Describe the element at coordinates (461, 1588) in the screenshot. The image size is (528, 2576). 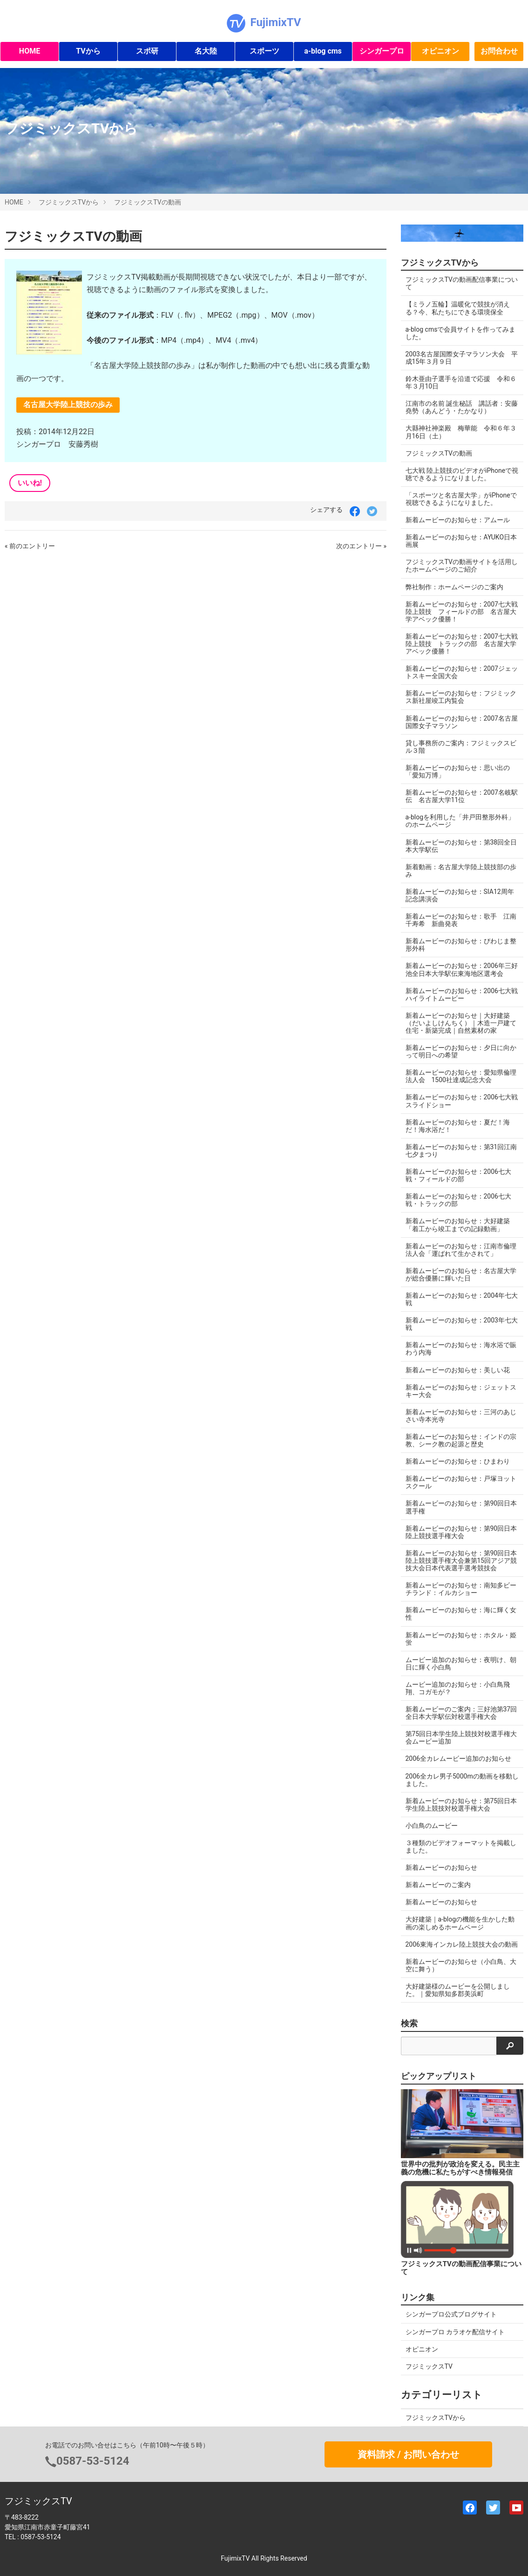
I see `新着ムービーのお知らせ：南知多ビーチランド：イルカショー` at that location.